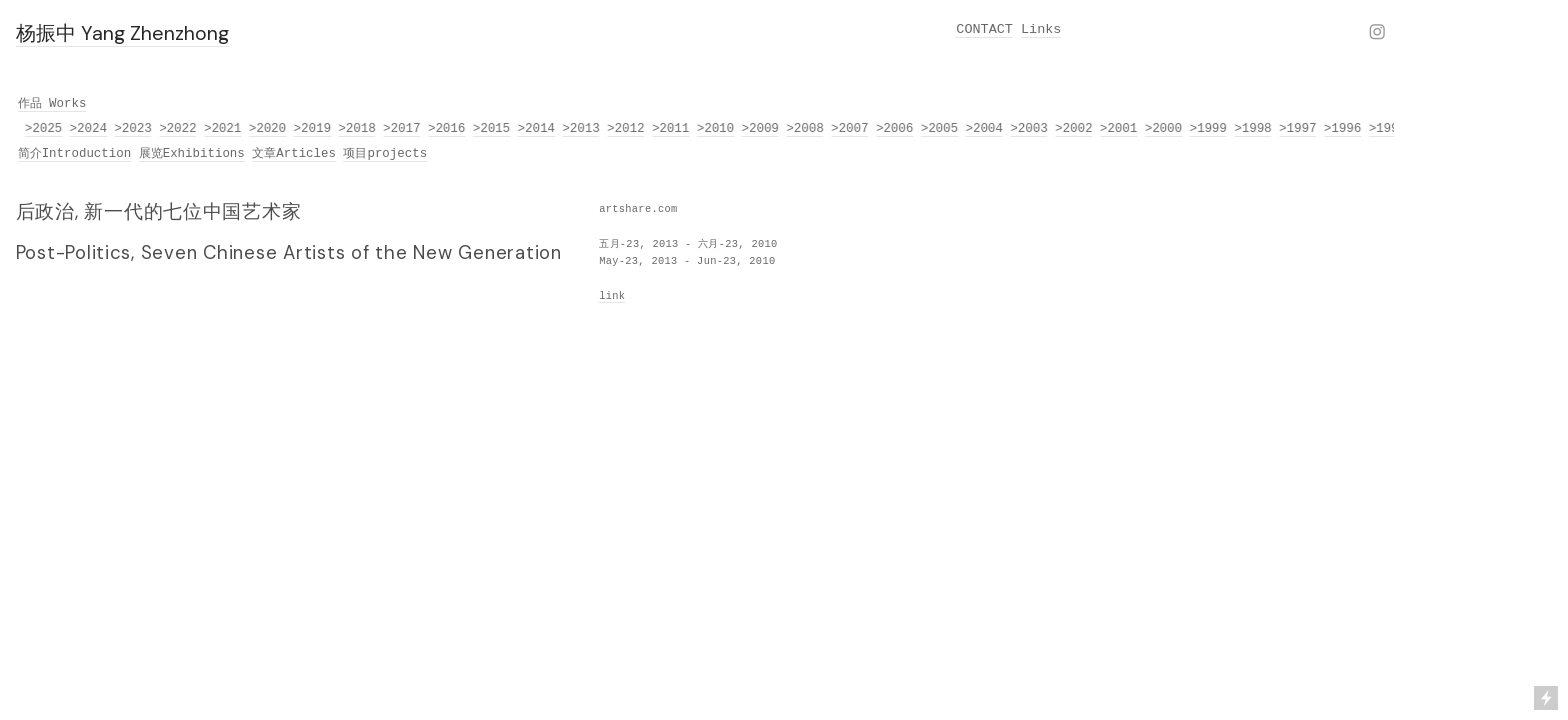 The image size is (1568, 720). I want to click on >1995, so click(1388, 129).